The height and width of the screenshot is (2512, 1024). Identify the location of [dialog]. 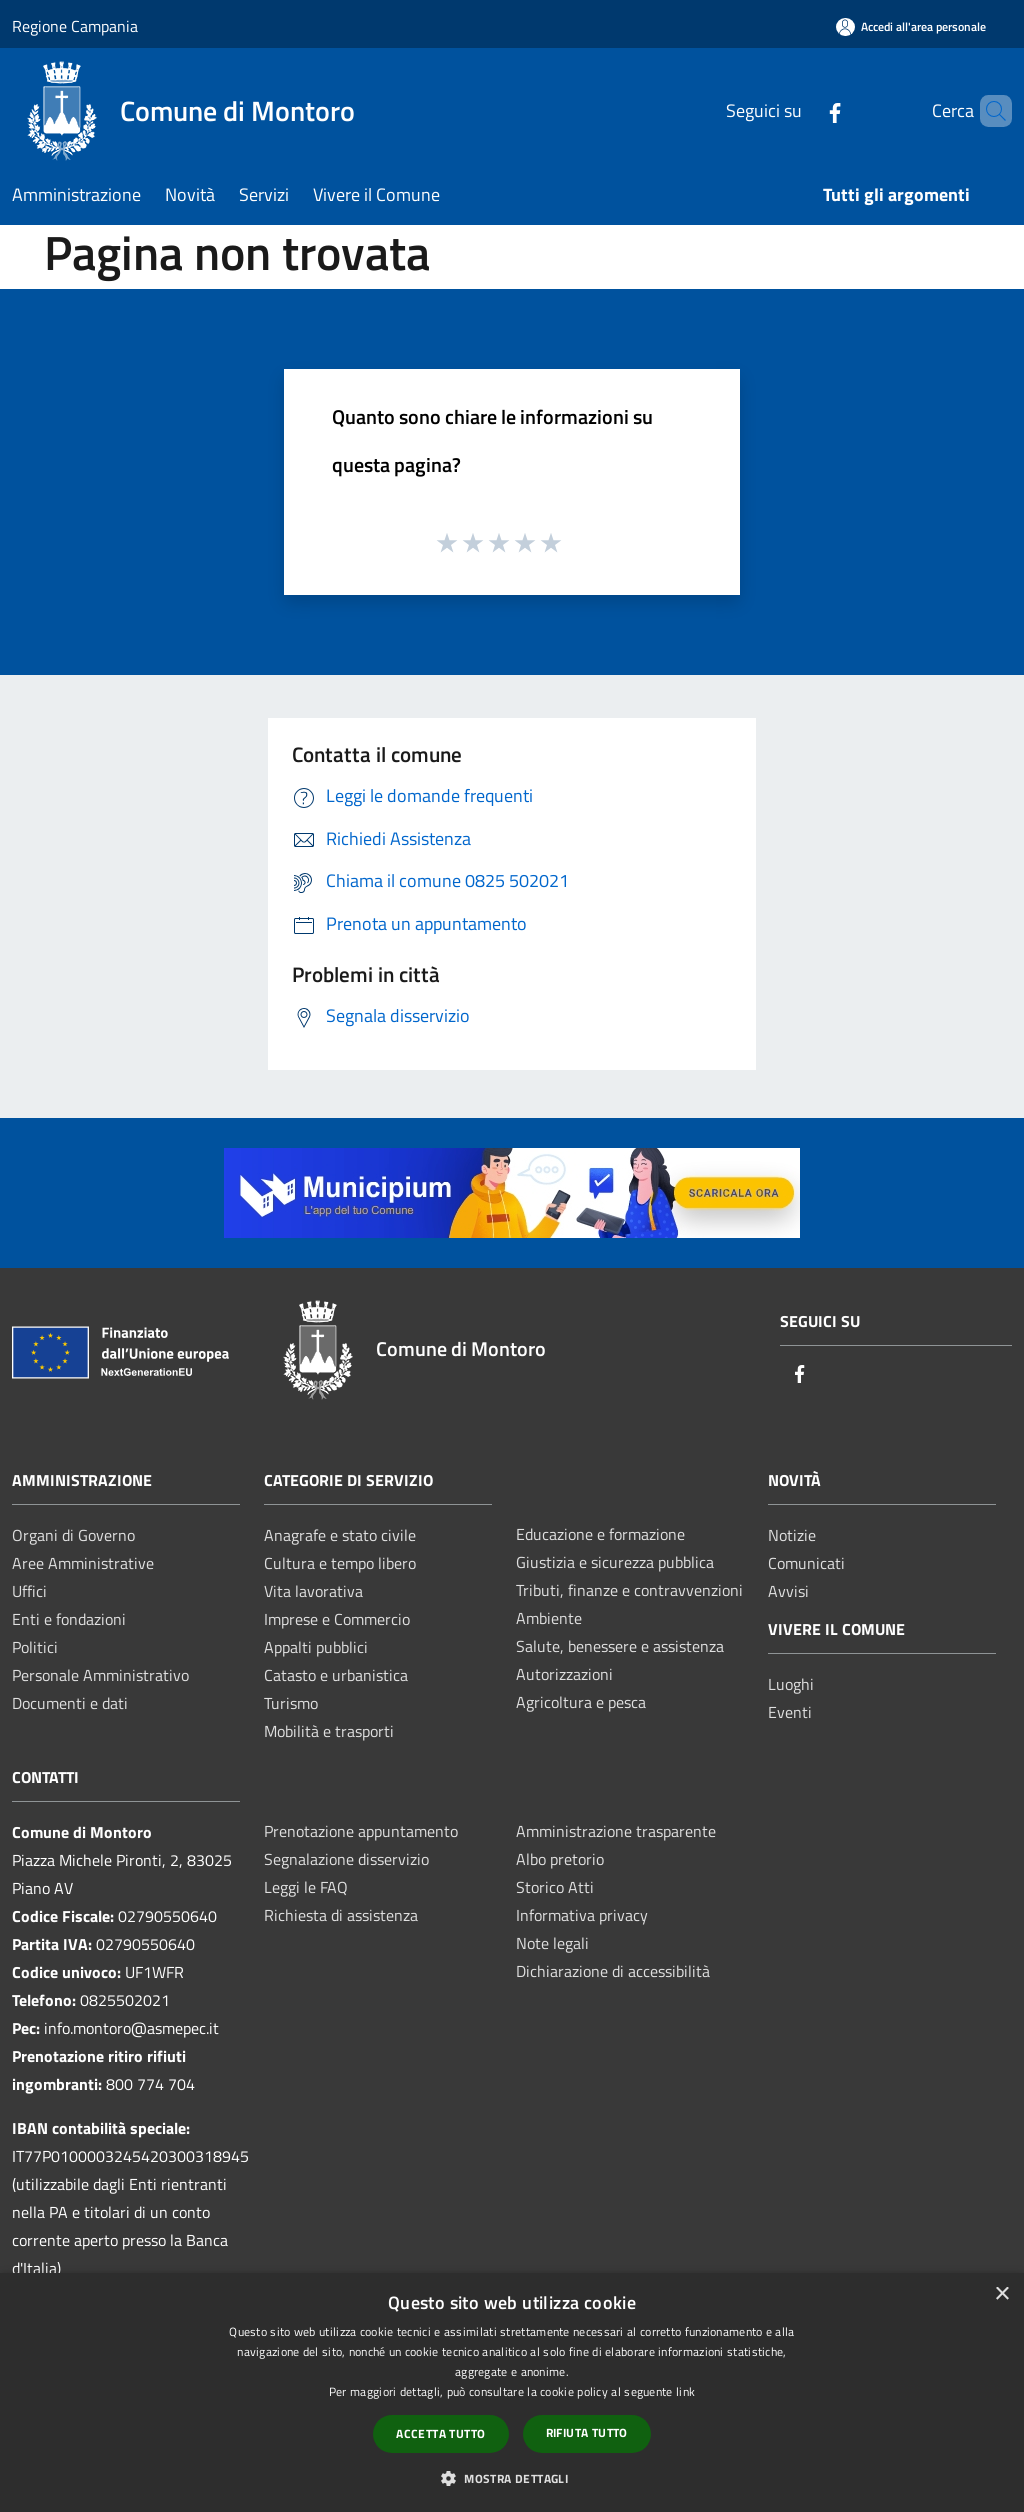
(512, 2392).